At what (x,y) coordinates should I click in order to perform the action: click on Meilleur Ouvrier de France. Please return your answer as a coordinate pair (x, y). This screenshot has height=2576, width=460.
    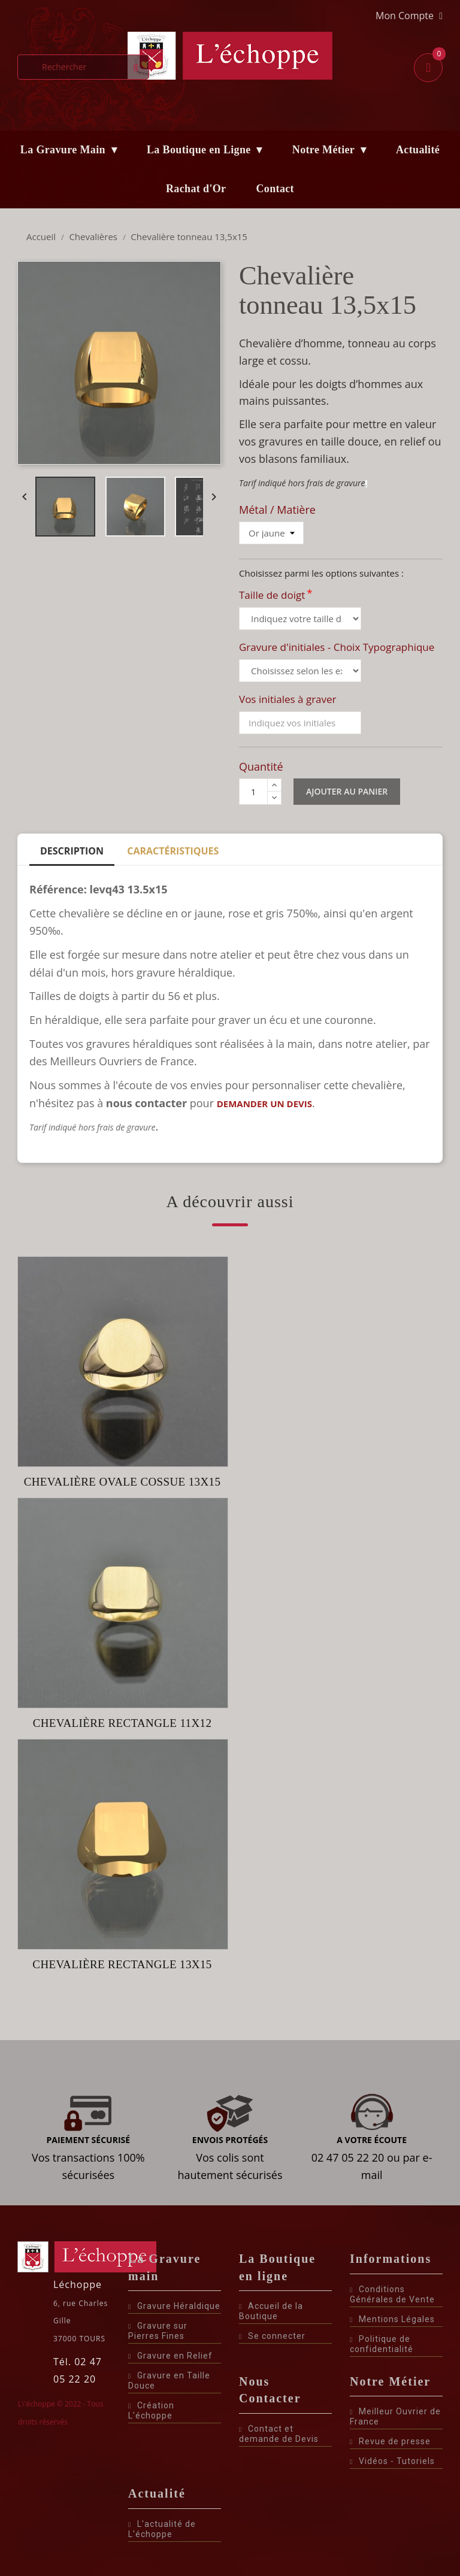
    Looking at the image, I should click on (395, 2416).